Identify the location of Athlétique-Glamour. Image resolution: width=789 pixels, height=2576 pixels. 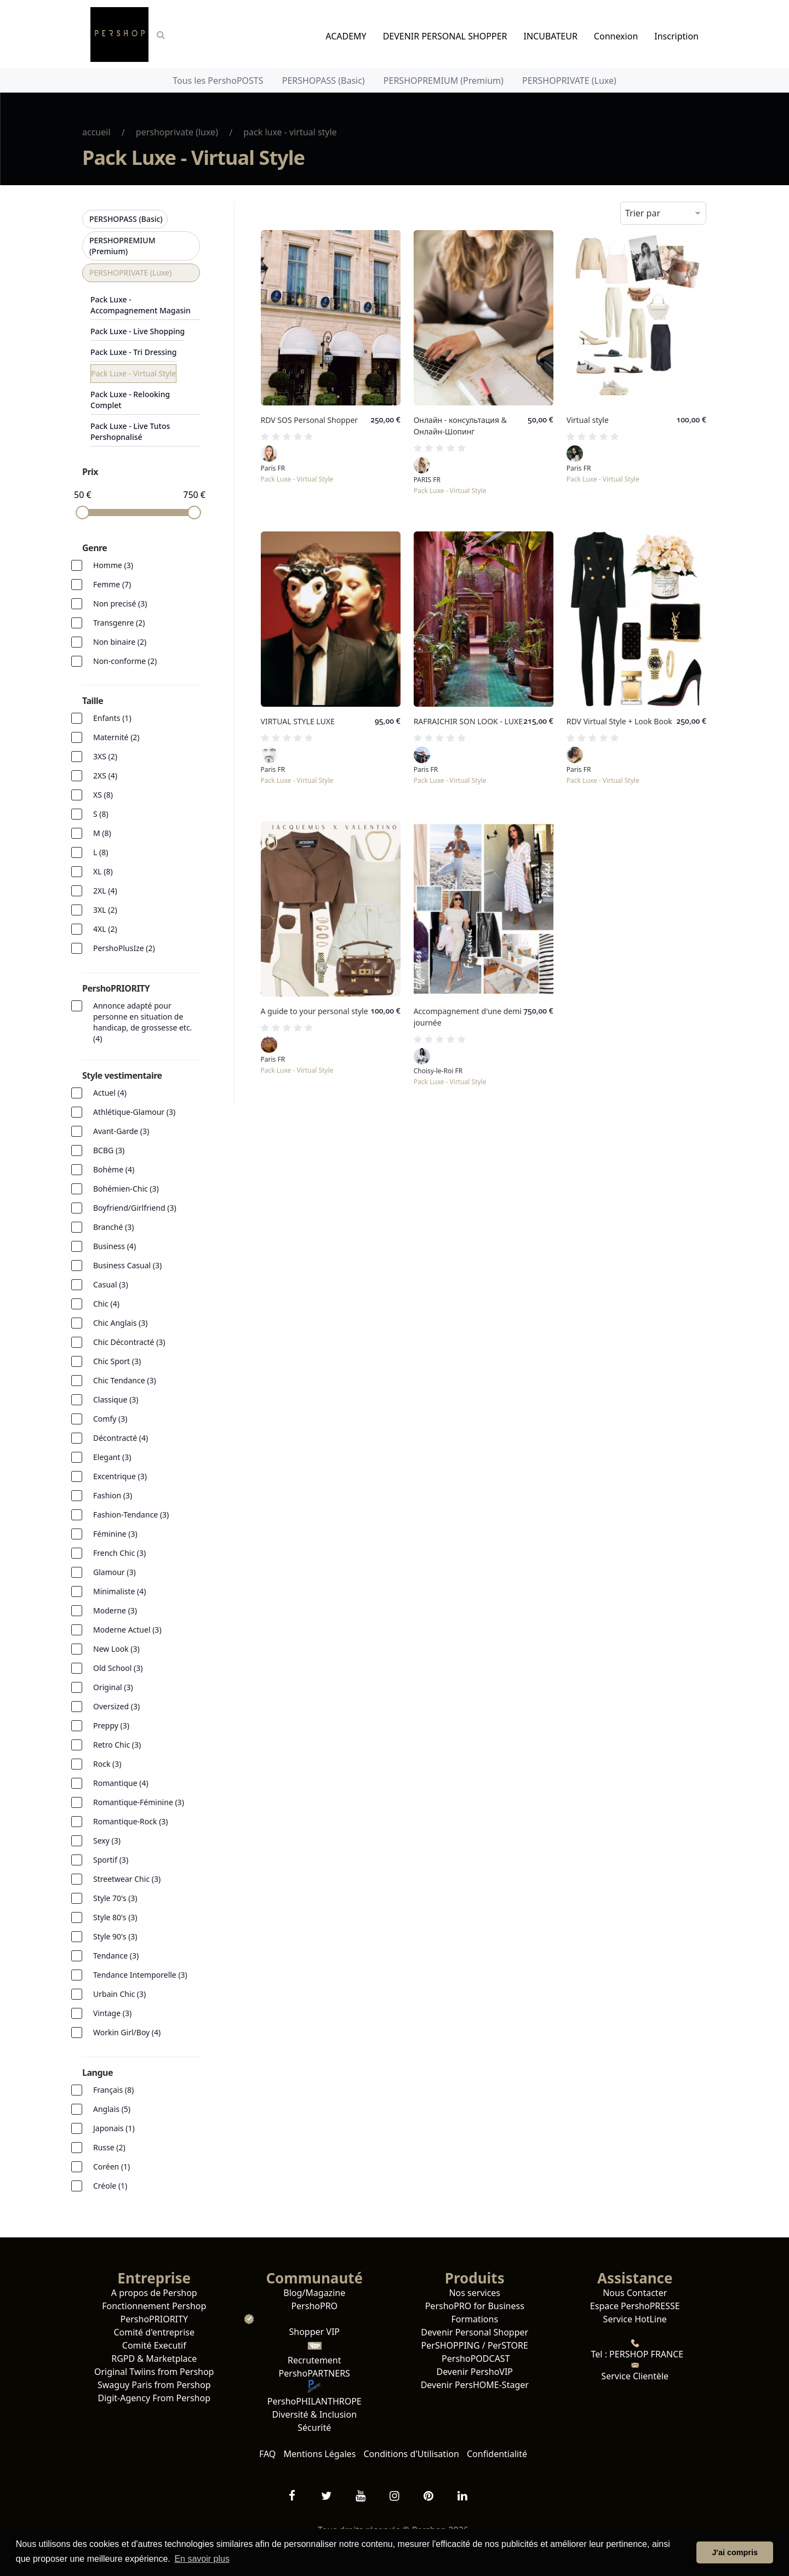
(134, 1112).